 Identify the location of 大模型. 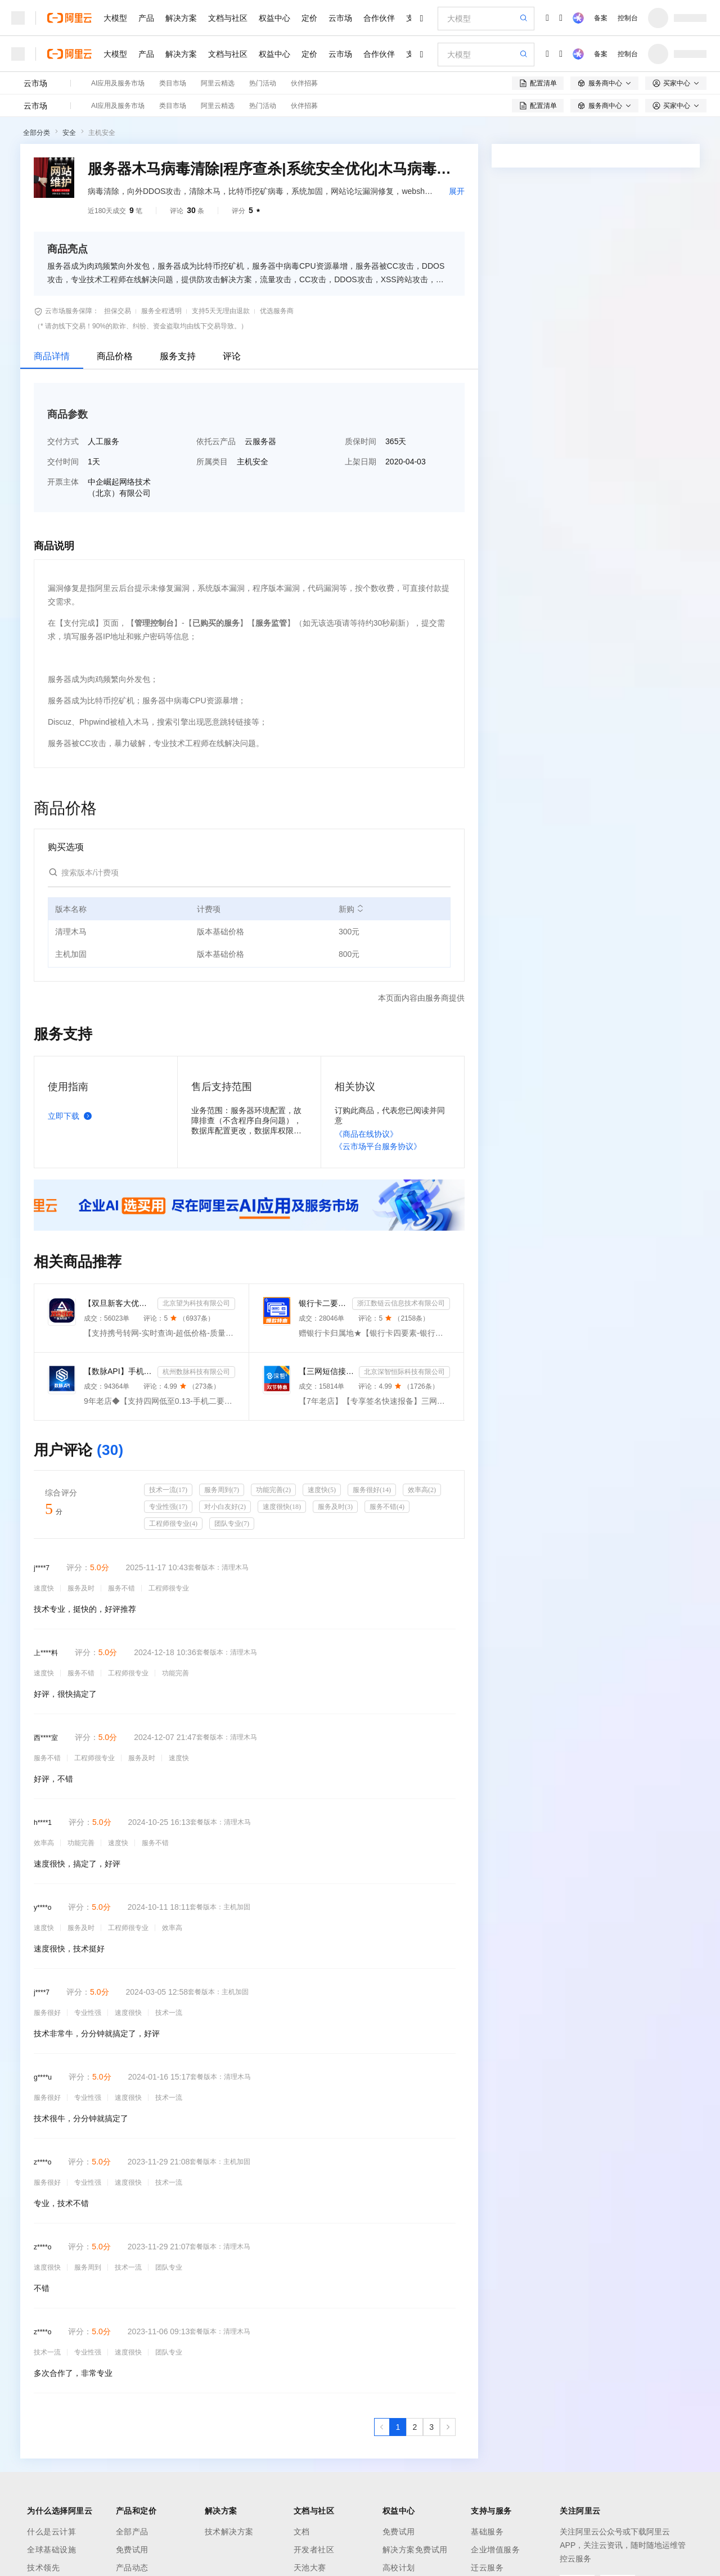
(115, 17).